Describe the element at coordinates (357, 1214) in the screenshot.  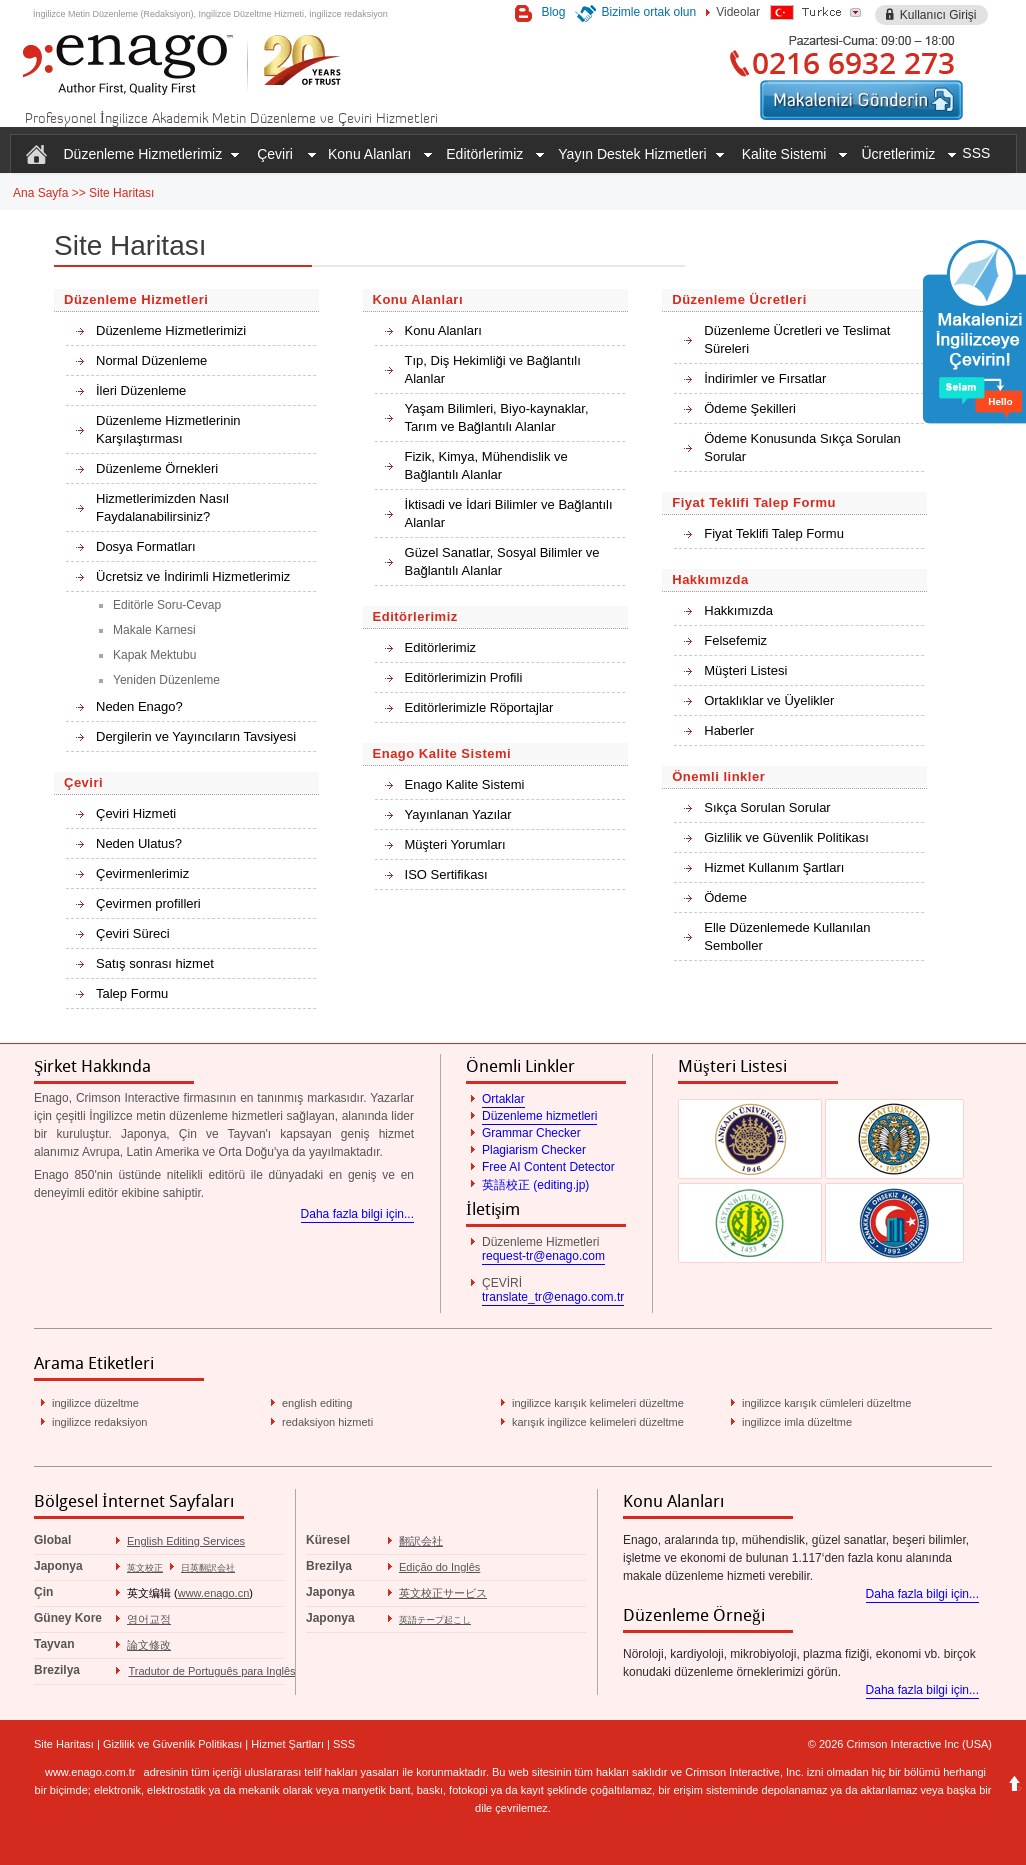
I see `Daha fazla bilgi için...` at that location.